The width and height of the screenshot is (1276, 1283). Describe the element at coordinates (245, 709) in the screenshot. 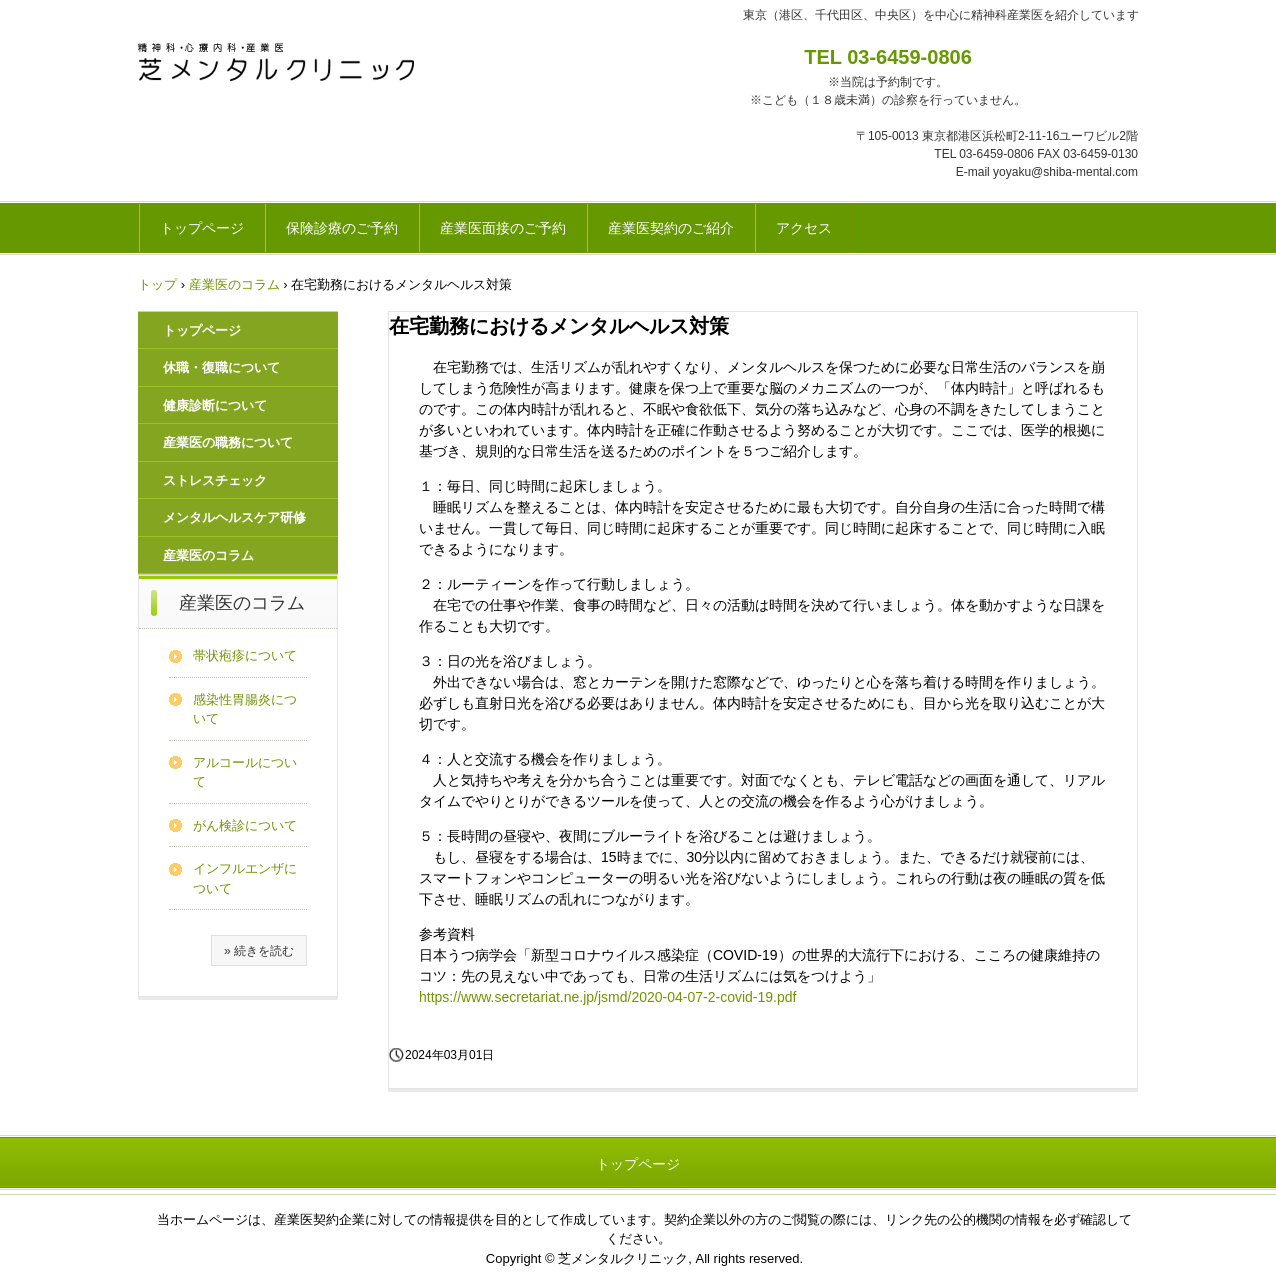

I see `感染性胃腸炎について` at that location.